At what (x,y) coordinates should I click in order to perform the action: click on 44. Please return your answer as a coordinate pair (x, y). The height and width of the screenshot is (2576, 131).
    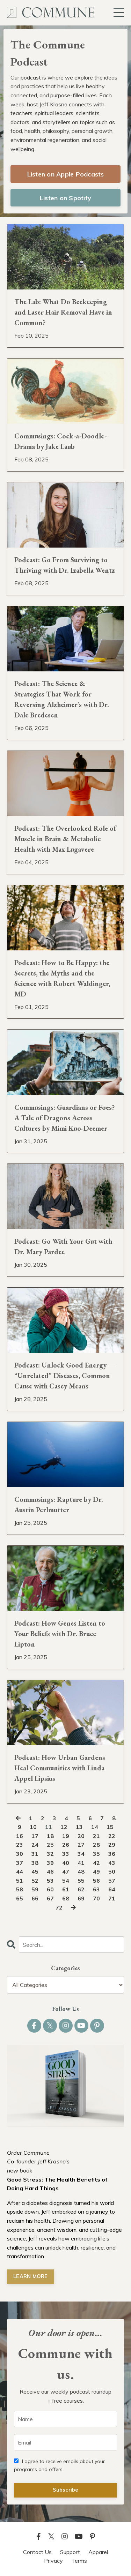
    Looking at the image, I should click on (19, 1871).